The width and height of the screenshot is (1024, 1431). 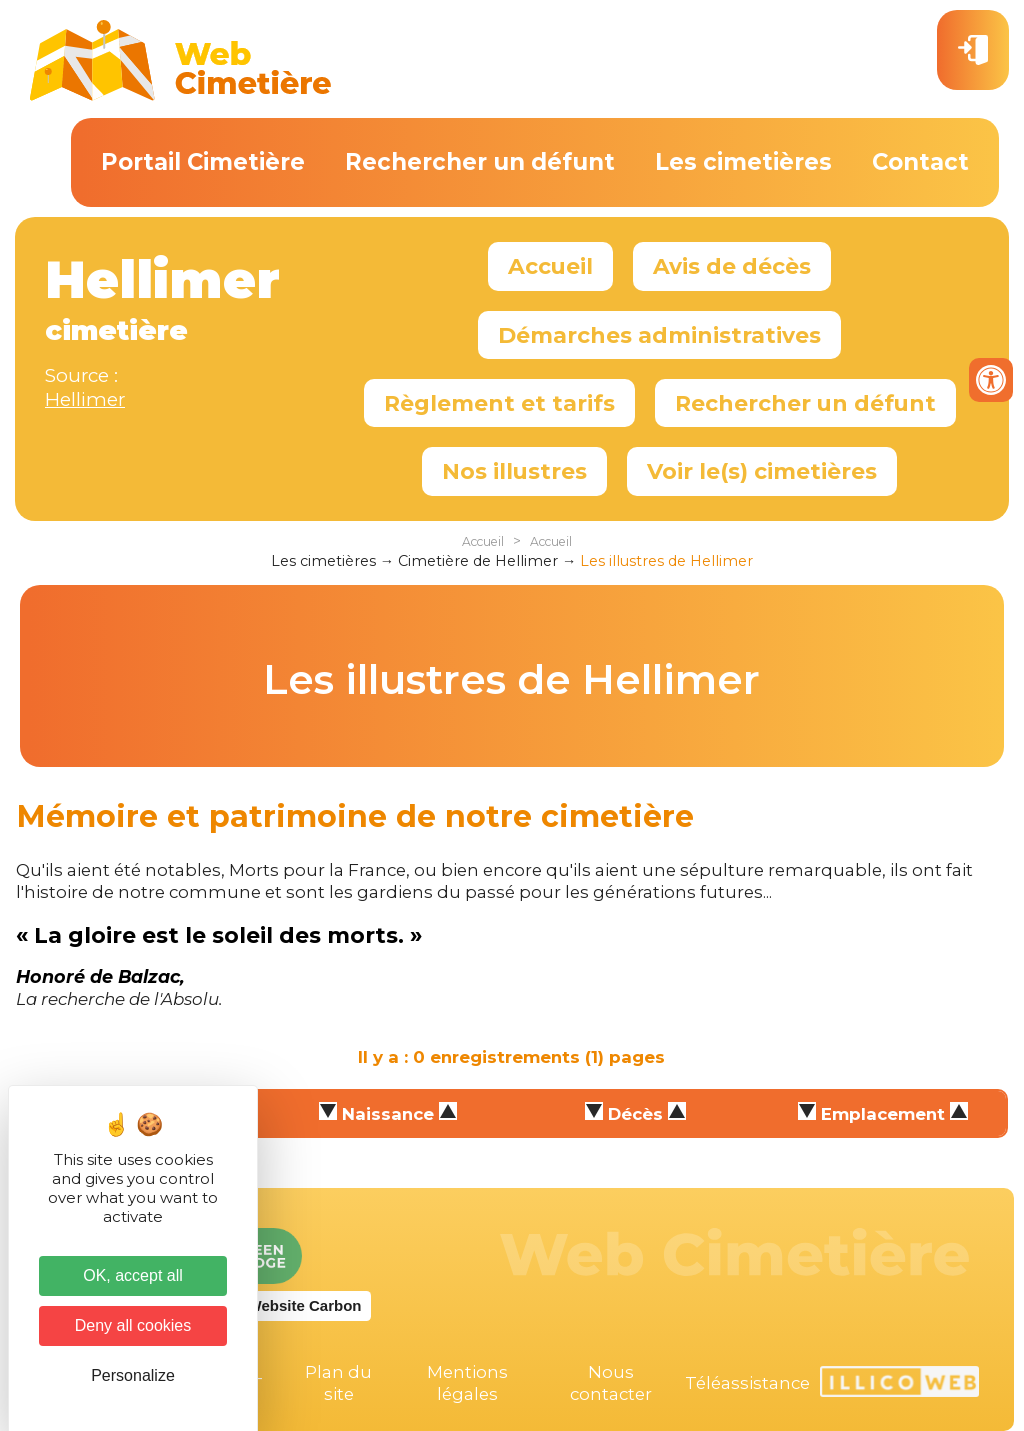 I want to click on Personalize [Personalize (modal window)], so click(x=133, y=1375).